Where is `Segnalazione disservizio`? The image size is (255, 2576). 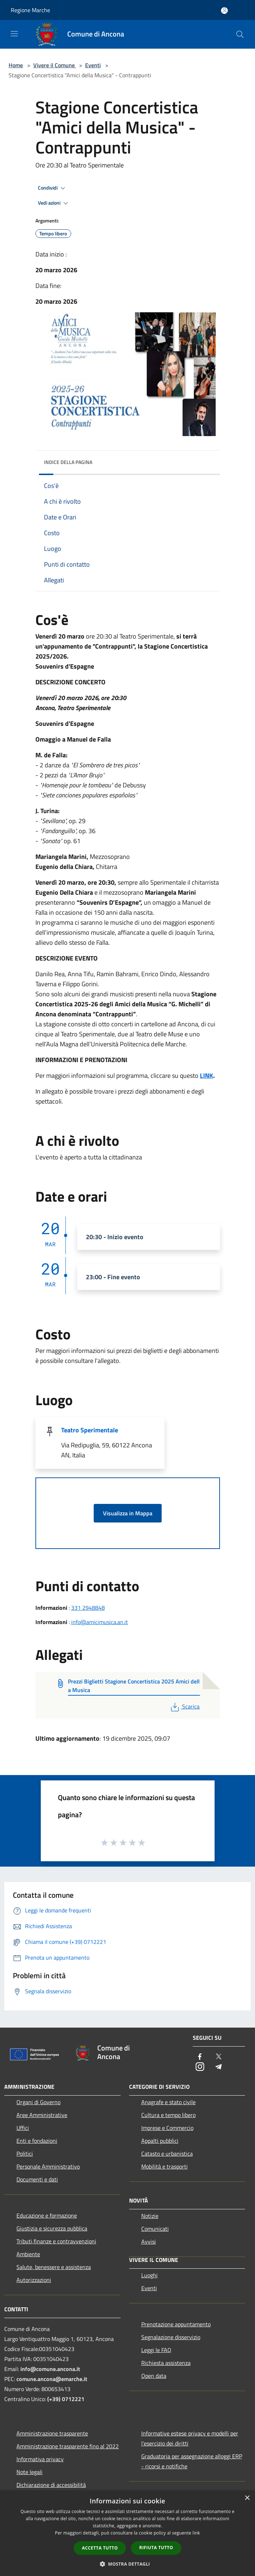
Segnalazione disservizio is located at coordinates (170, 2337).